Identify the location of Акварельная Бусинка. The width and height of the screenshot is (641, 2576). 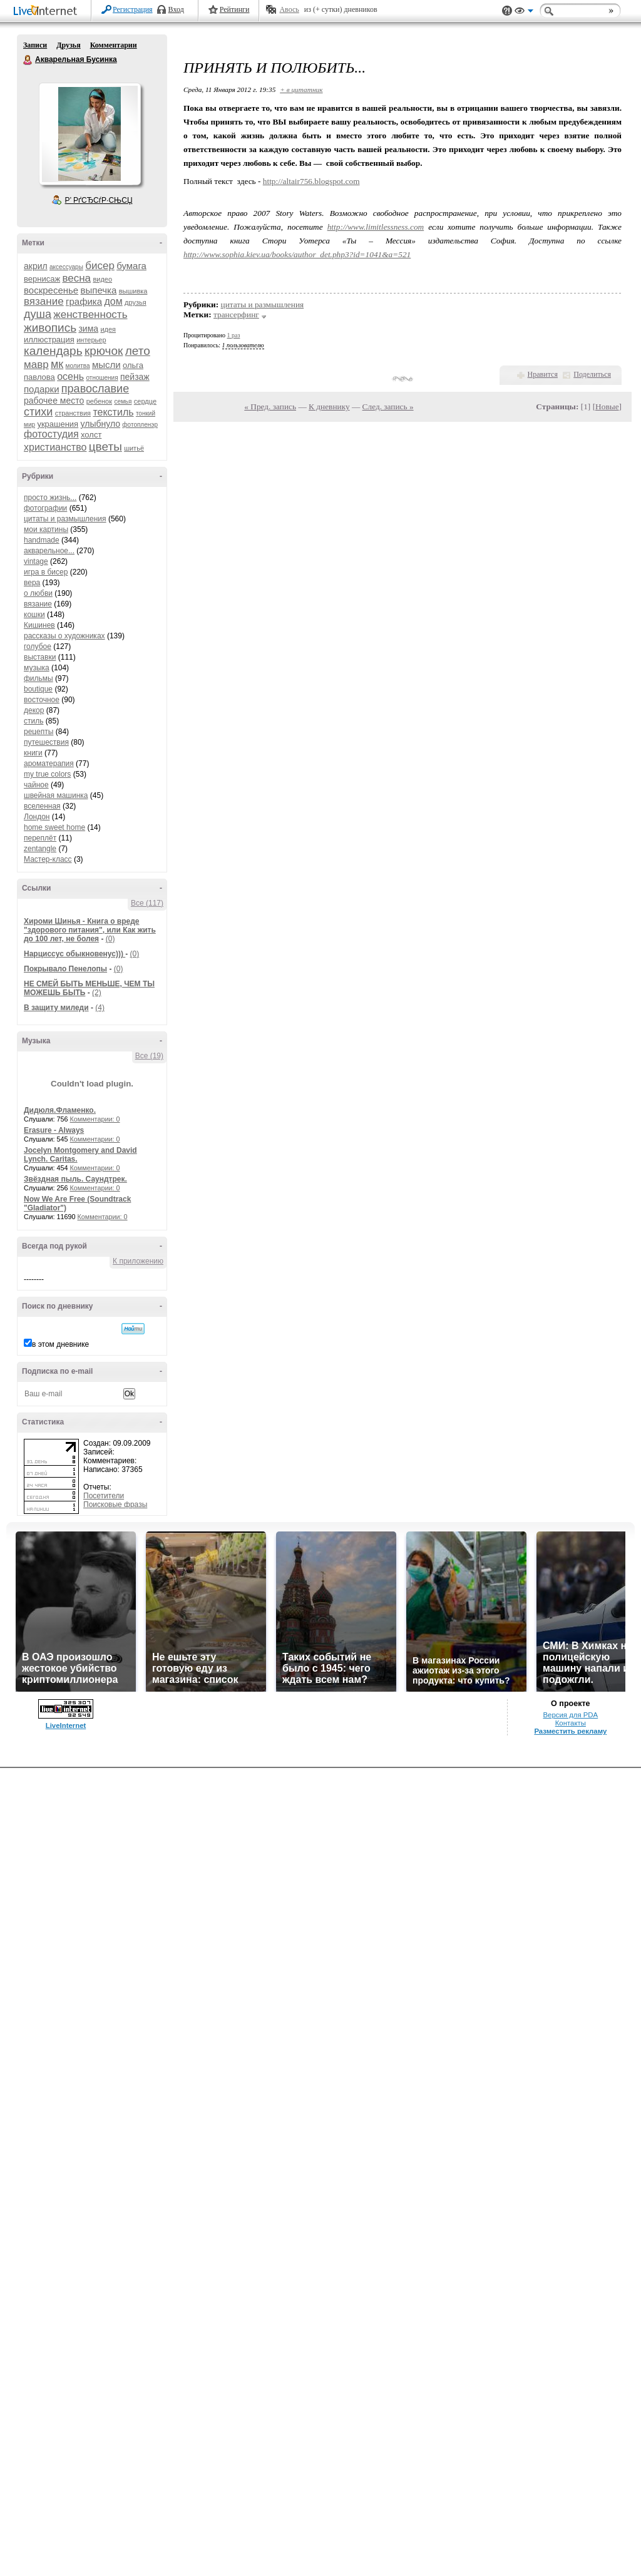
(28, 60).